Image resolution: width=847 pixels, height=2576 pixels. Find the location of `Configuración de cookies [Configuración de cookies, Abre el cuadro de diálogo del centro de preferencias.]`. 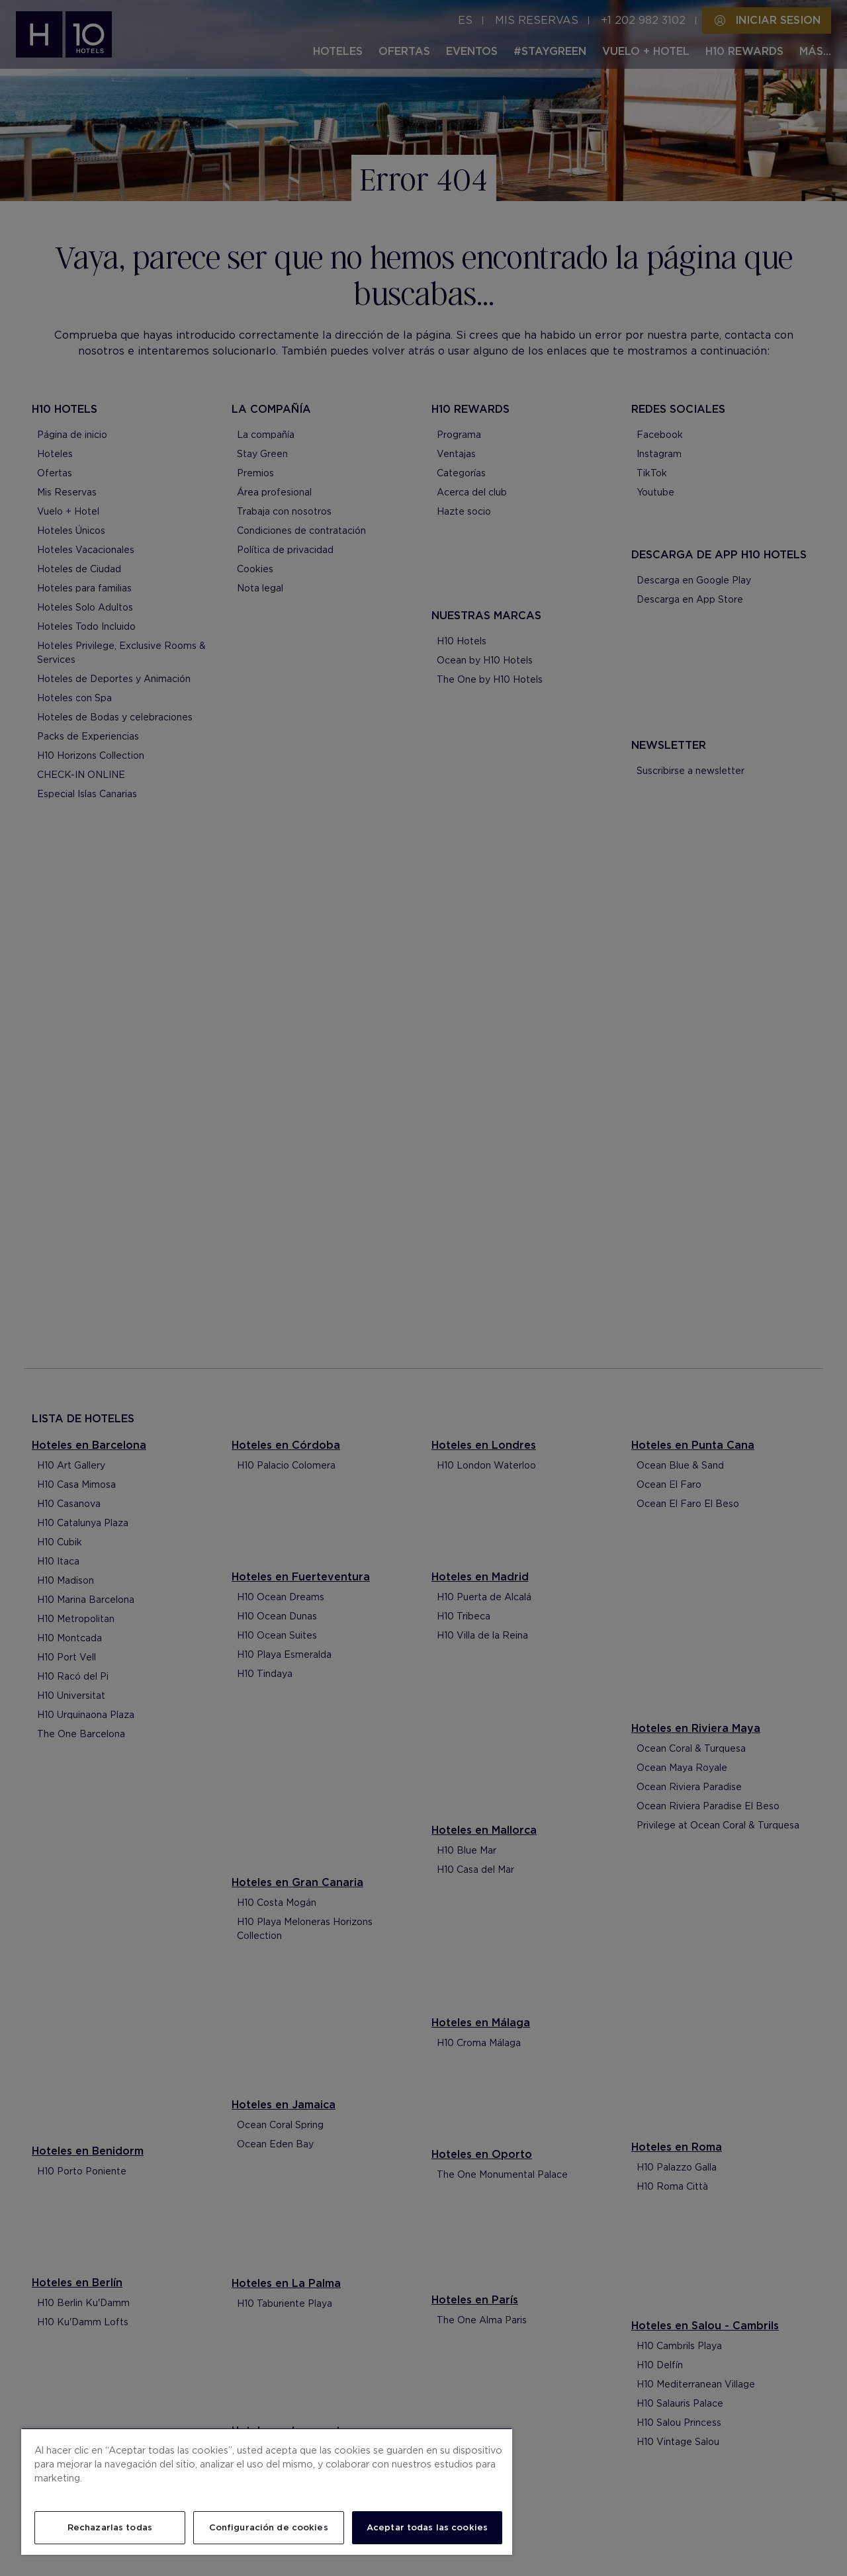

Configuración de cookies [Configuración de cookies, Abre el cuadro de diálogo del centro de preferencias.] is located at coordinates (268, 2527).